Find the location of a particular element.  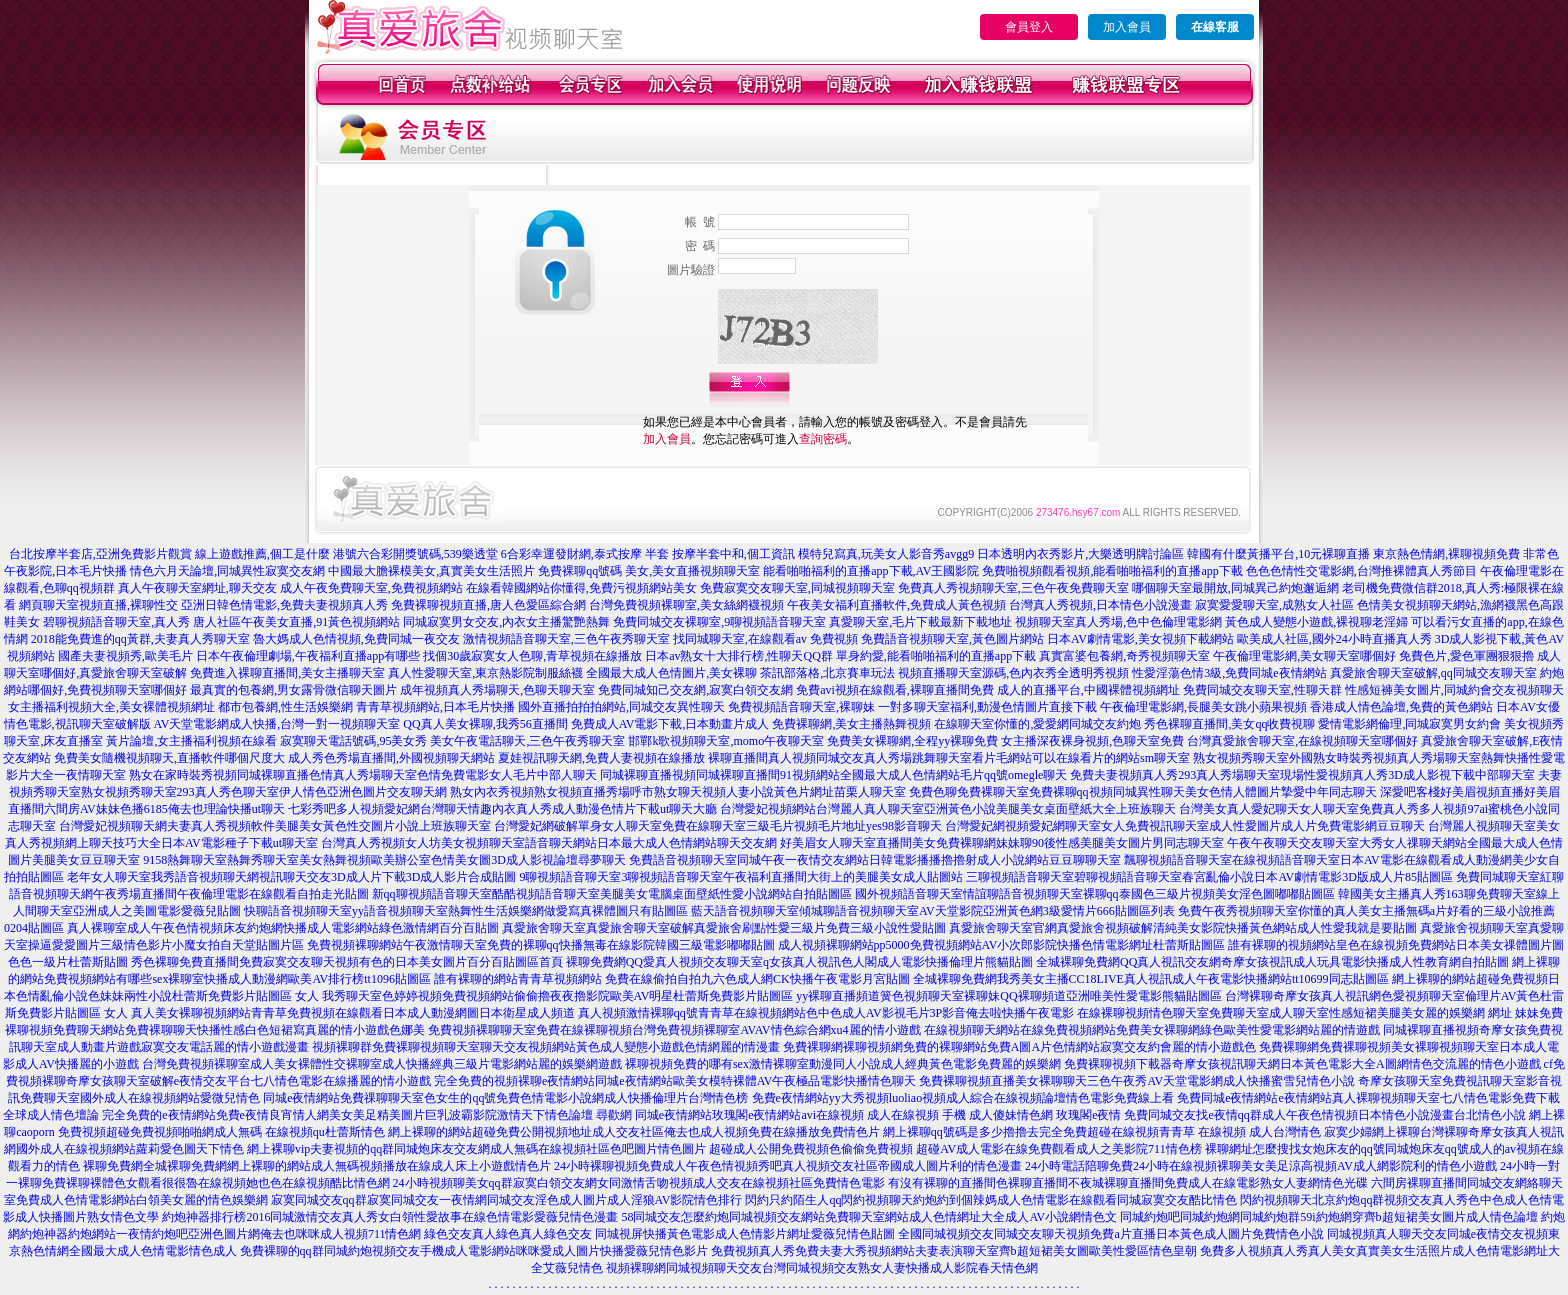

國產夫妻視頻秀,歐美毛片 is located at coordinates (125, 656).